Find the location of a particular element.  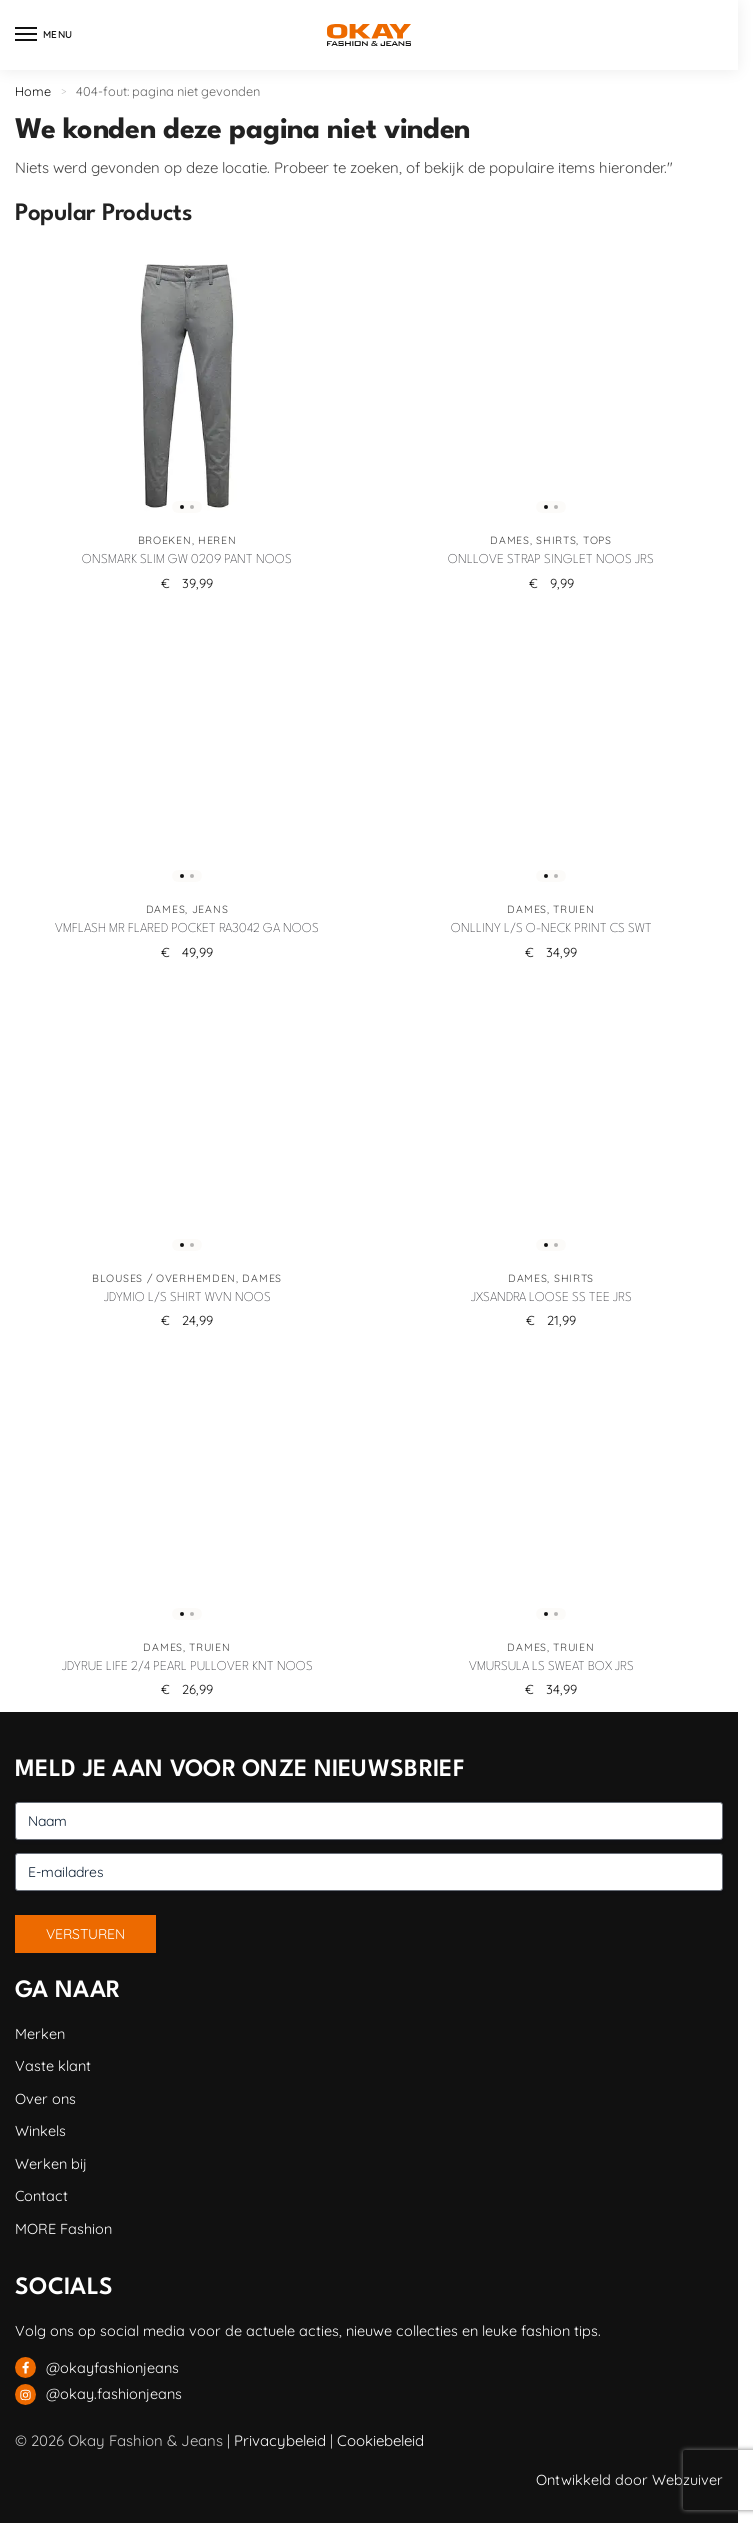

Merken is located at coordinates (40, 2033).